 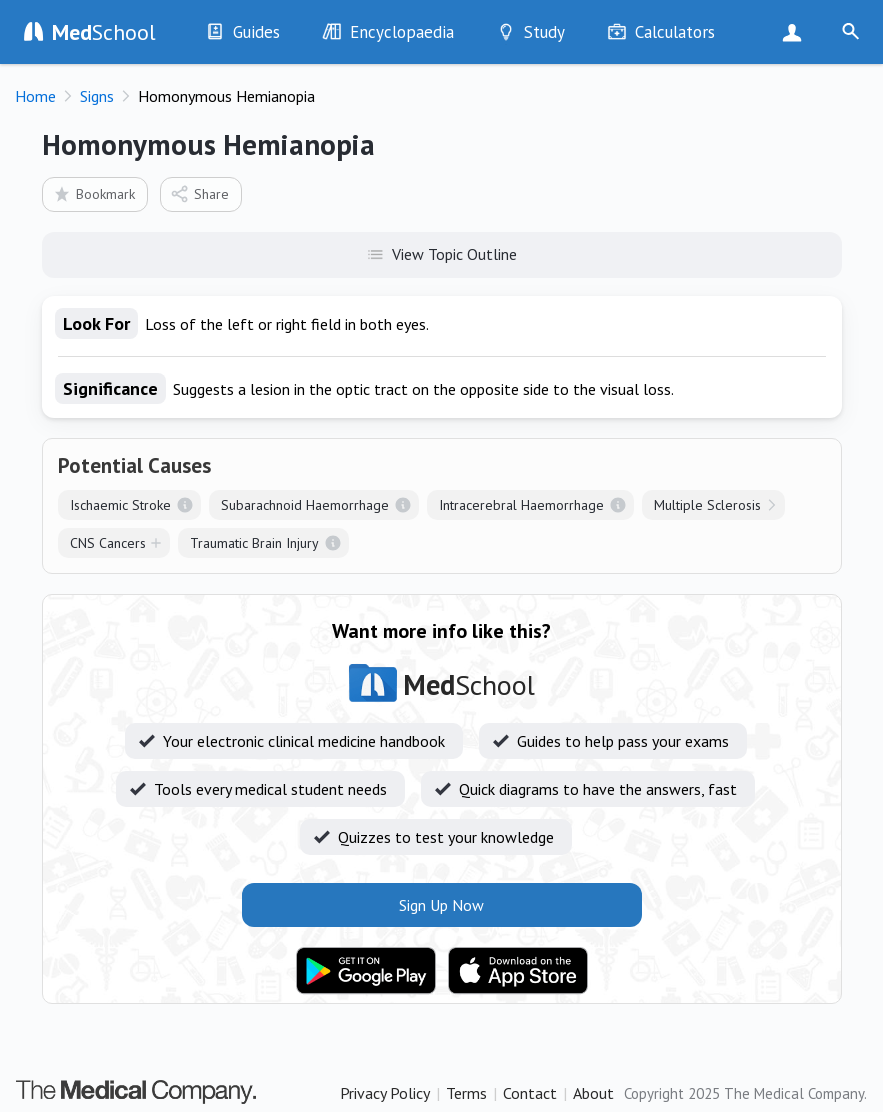 I want to click on Intracerebral Haemorrhage, so click(x=521, y=505).